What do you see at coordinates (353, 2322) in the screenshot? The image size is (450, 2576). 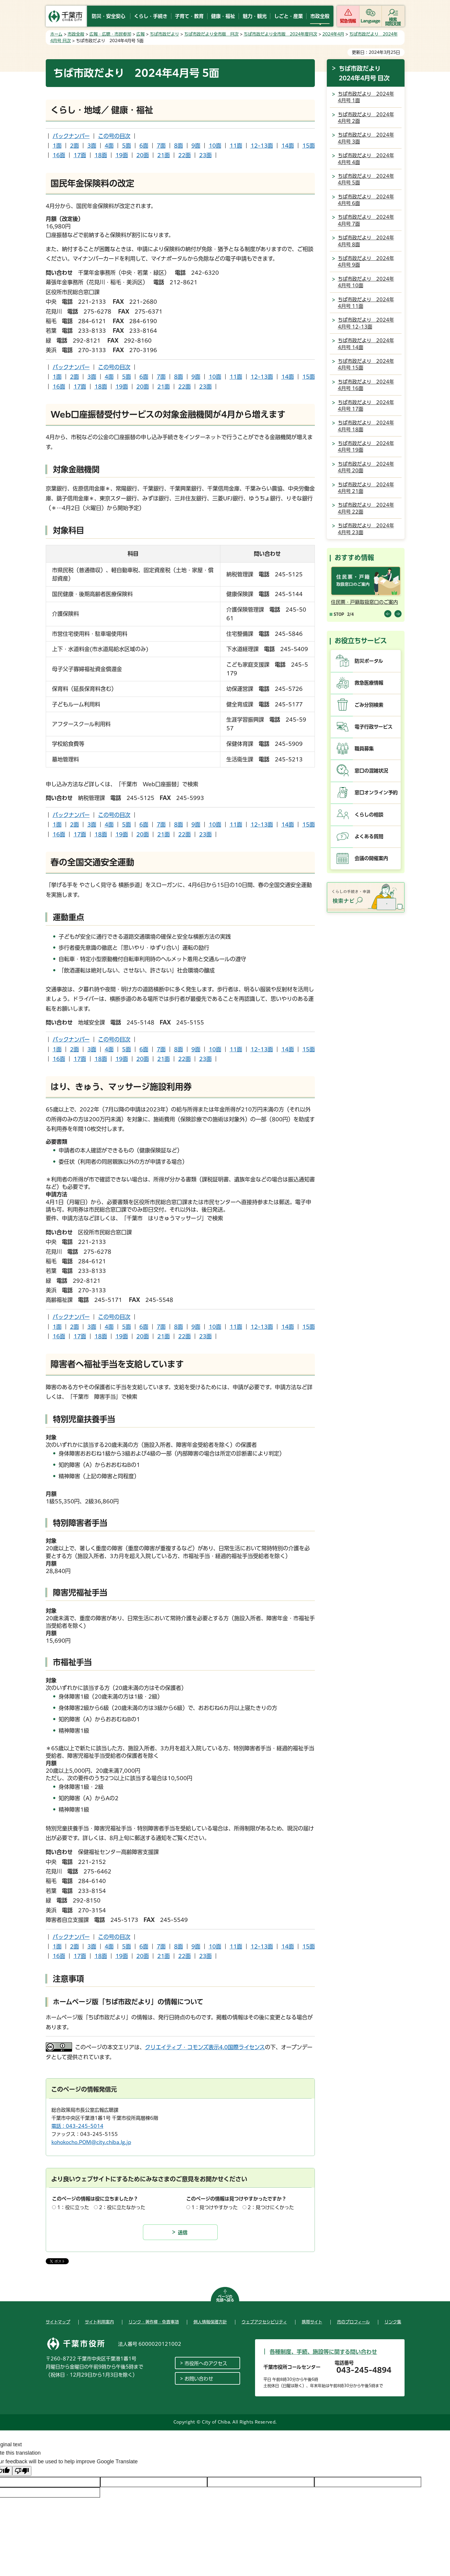 I see `市のプロフィール` at bounding box center [353, 2322].